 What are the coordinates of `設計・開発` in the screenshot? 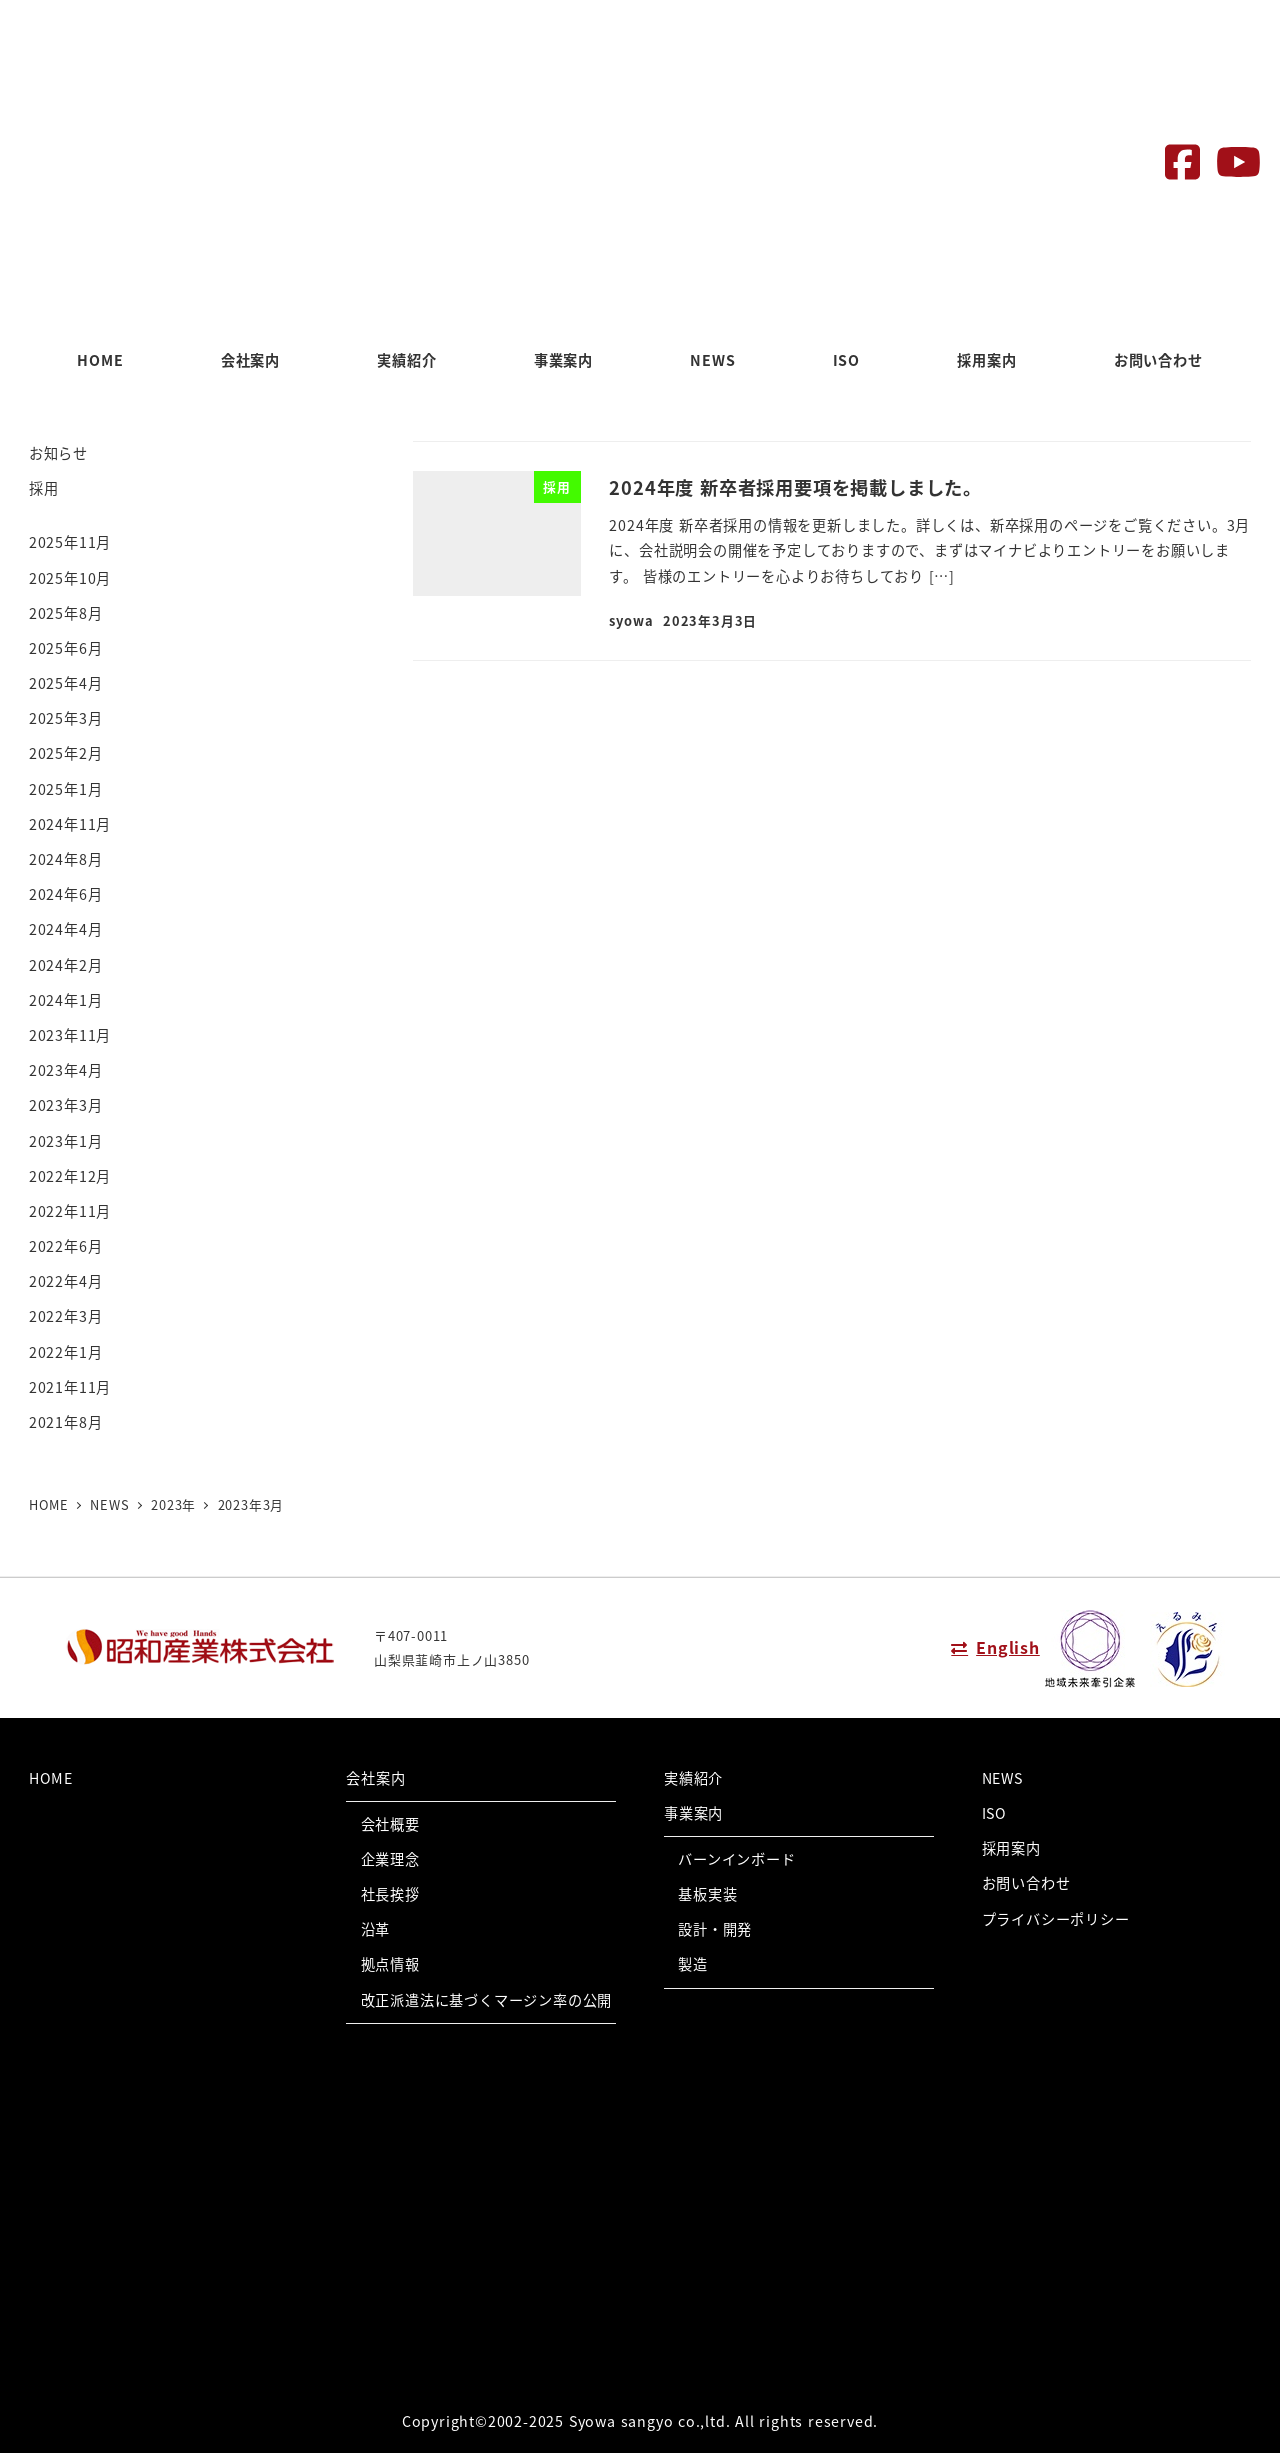 It's located at (715, 1929).